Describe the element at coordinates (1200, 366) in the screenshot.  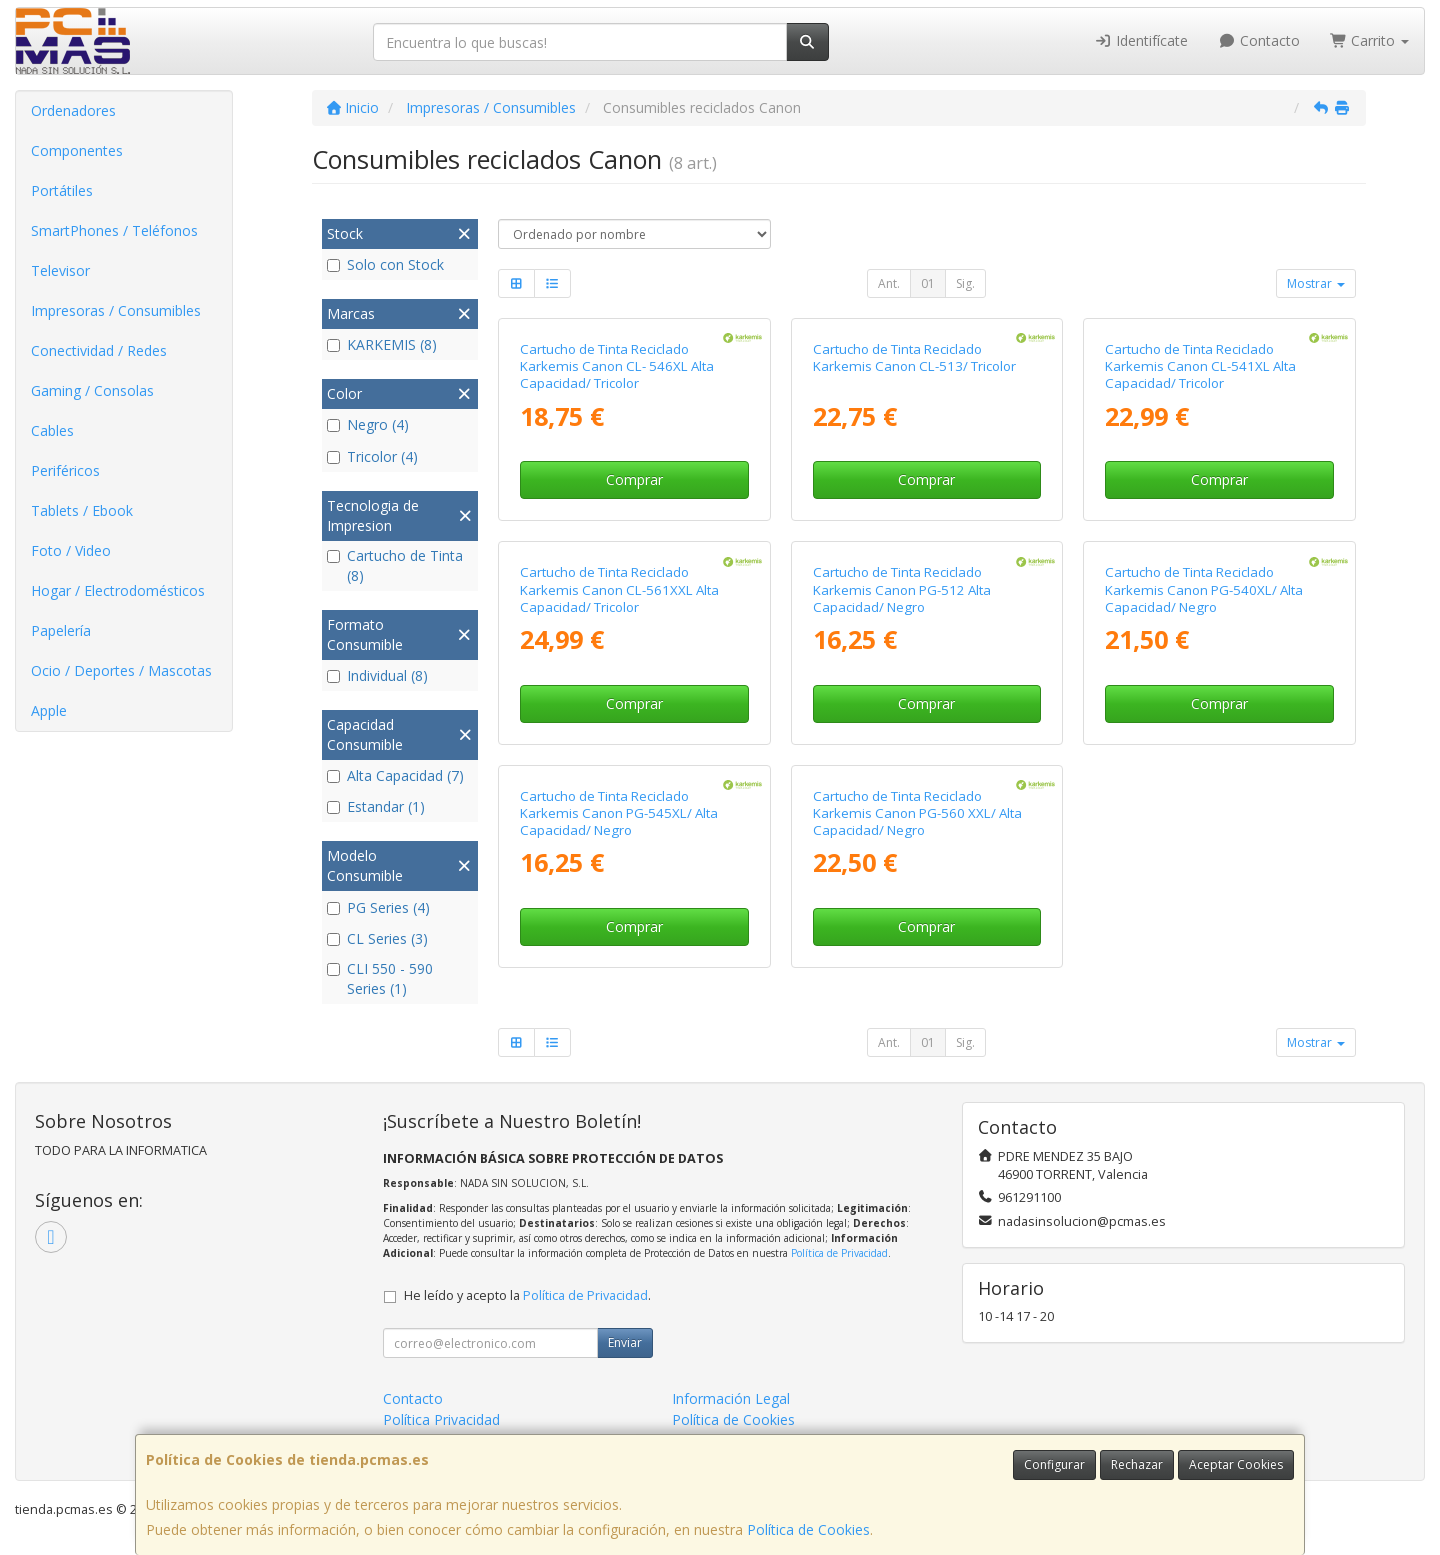
I see `Cartucho de Tinta Reciclado Karkemis Canon CL-541XL Alta Capacidad/ Tricolor` at that location.